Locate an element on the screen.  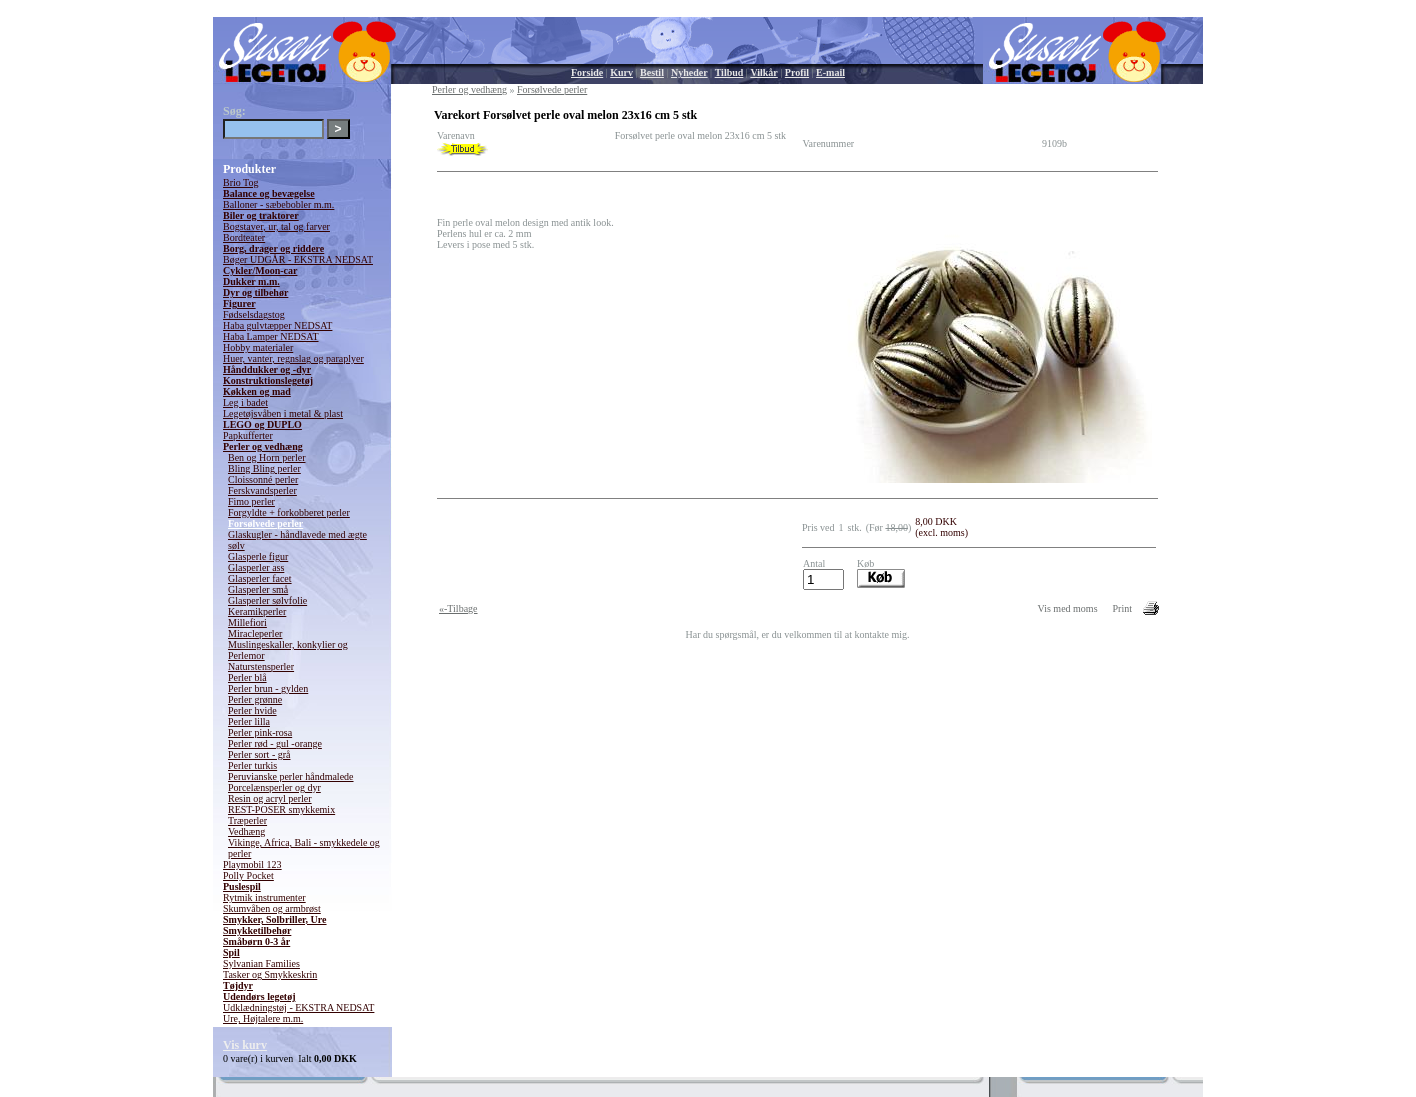
«-Tilbage is located at coordinates (458, 608).